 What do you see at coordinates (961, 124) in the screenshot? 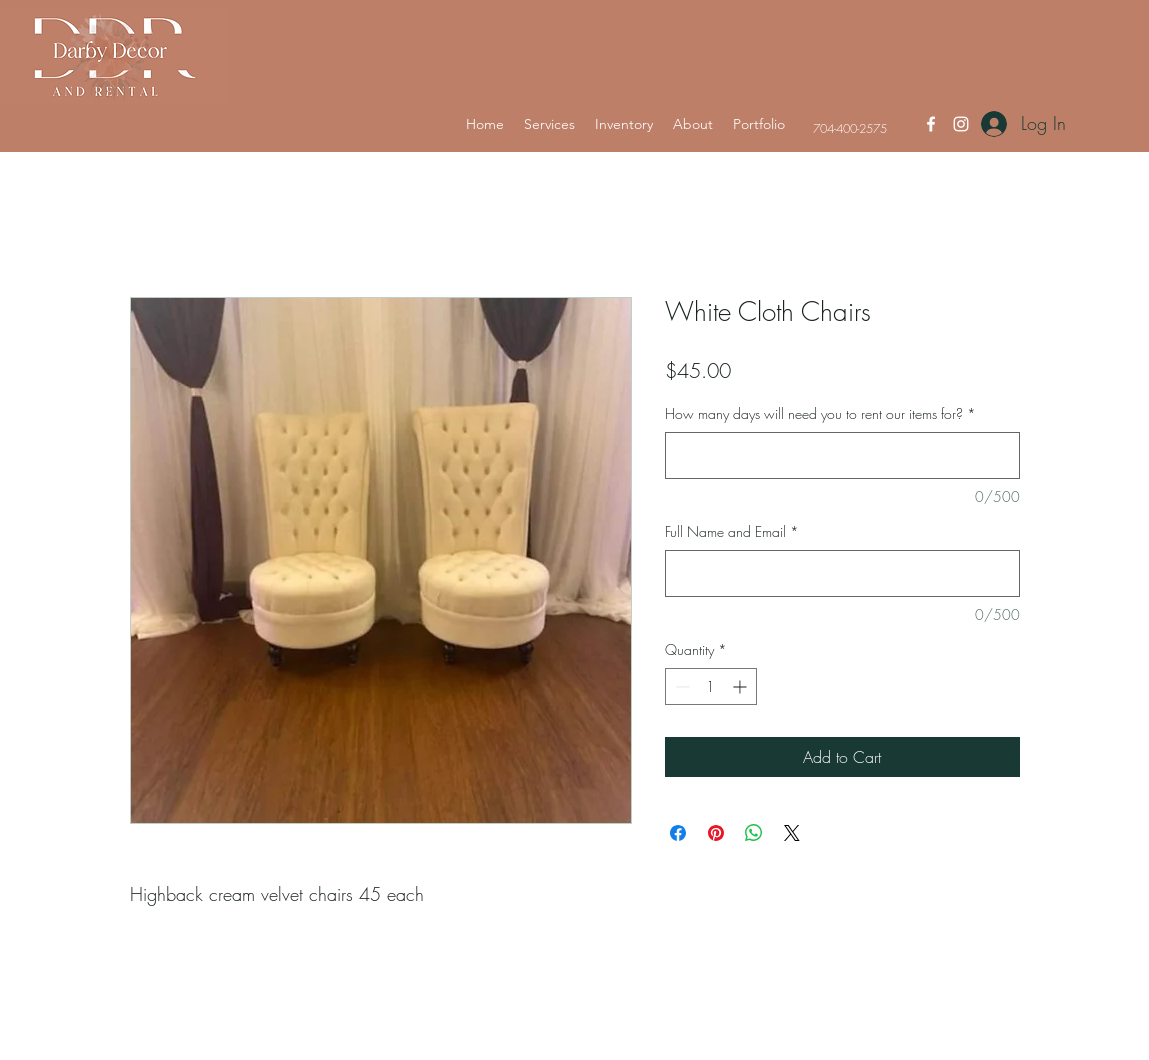
I see `[Instagram]` at bounding box center [961, 124].